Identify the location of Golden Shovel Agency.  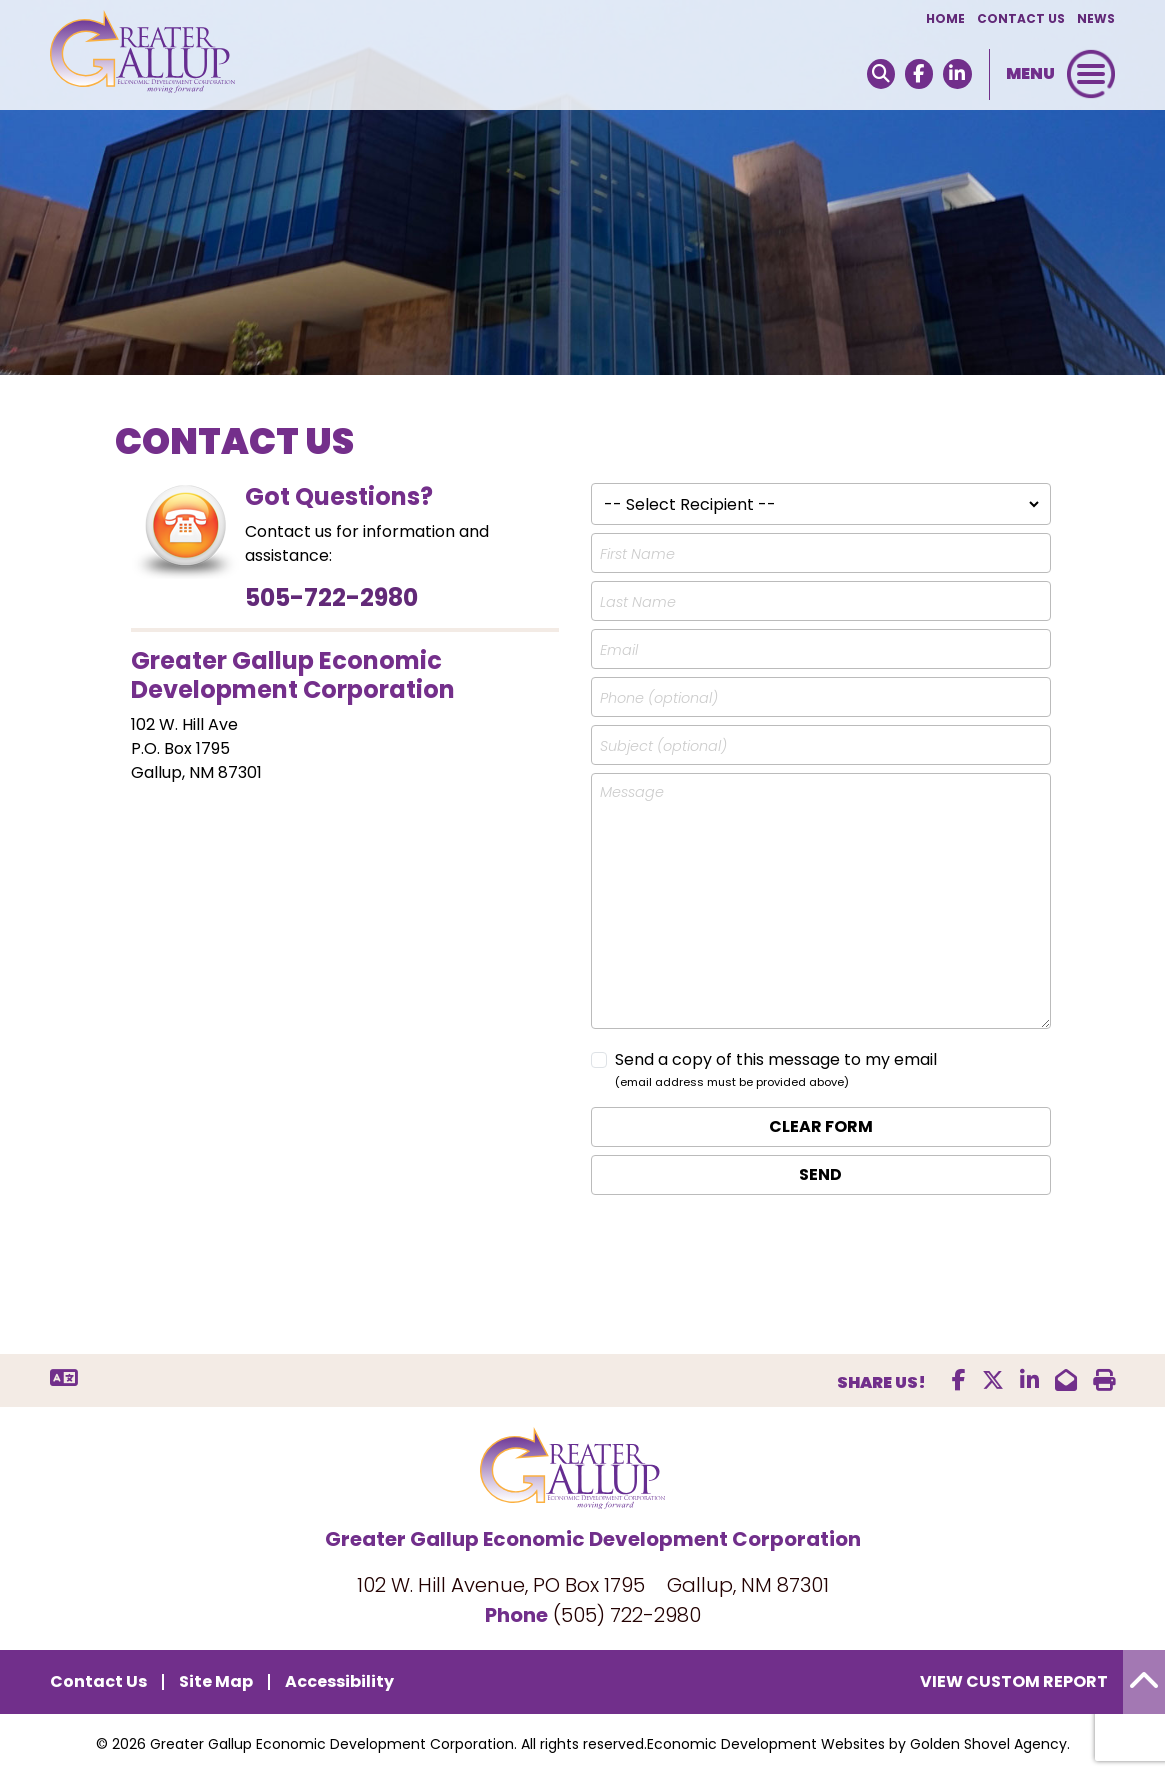
(988, 1744).